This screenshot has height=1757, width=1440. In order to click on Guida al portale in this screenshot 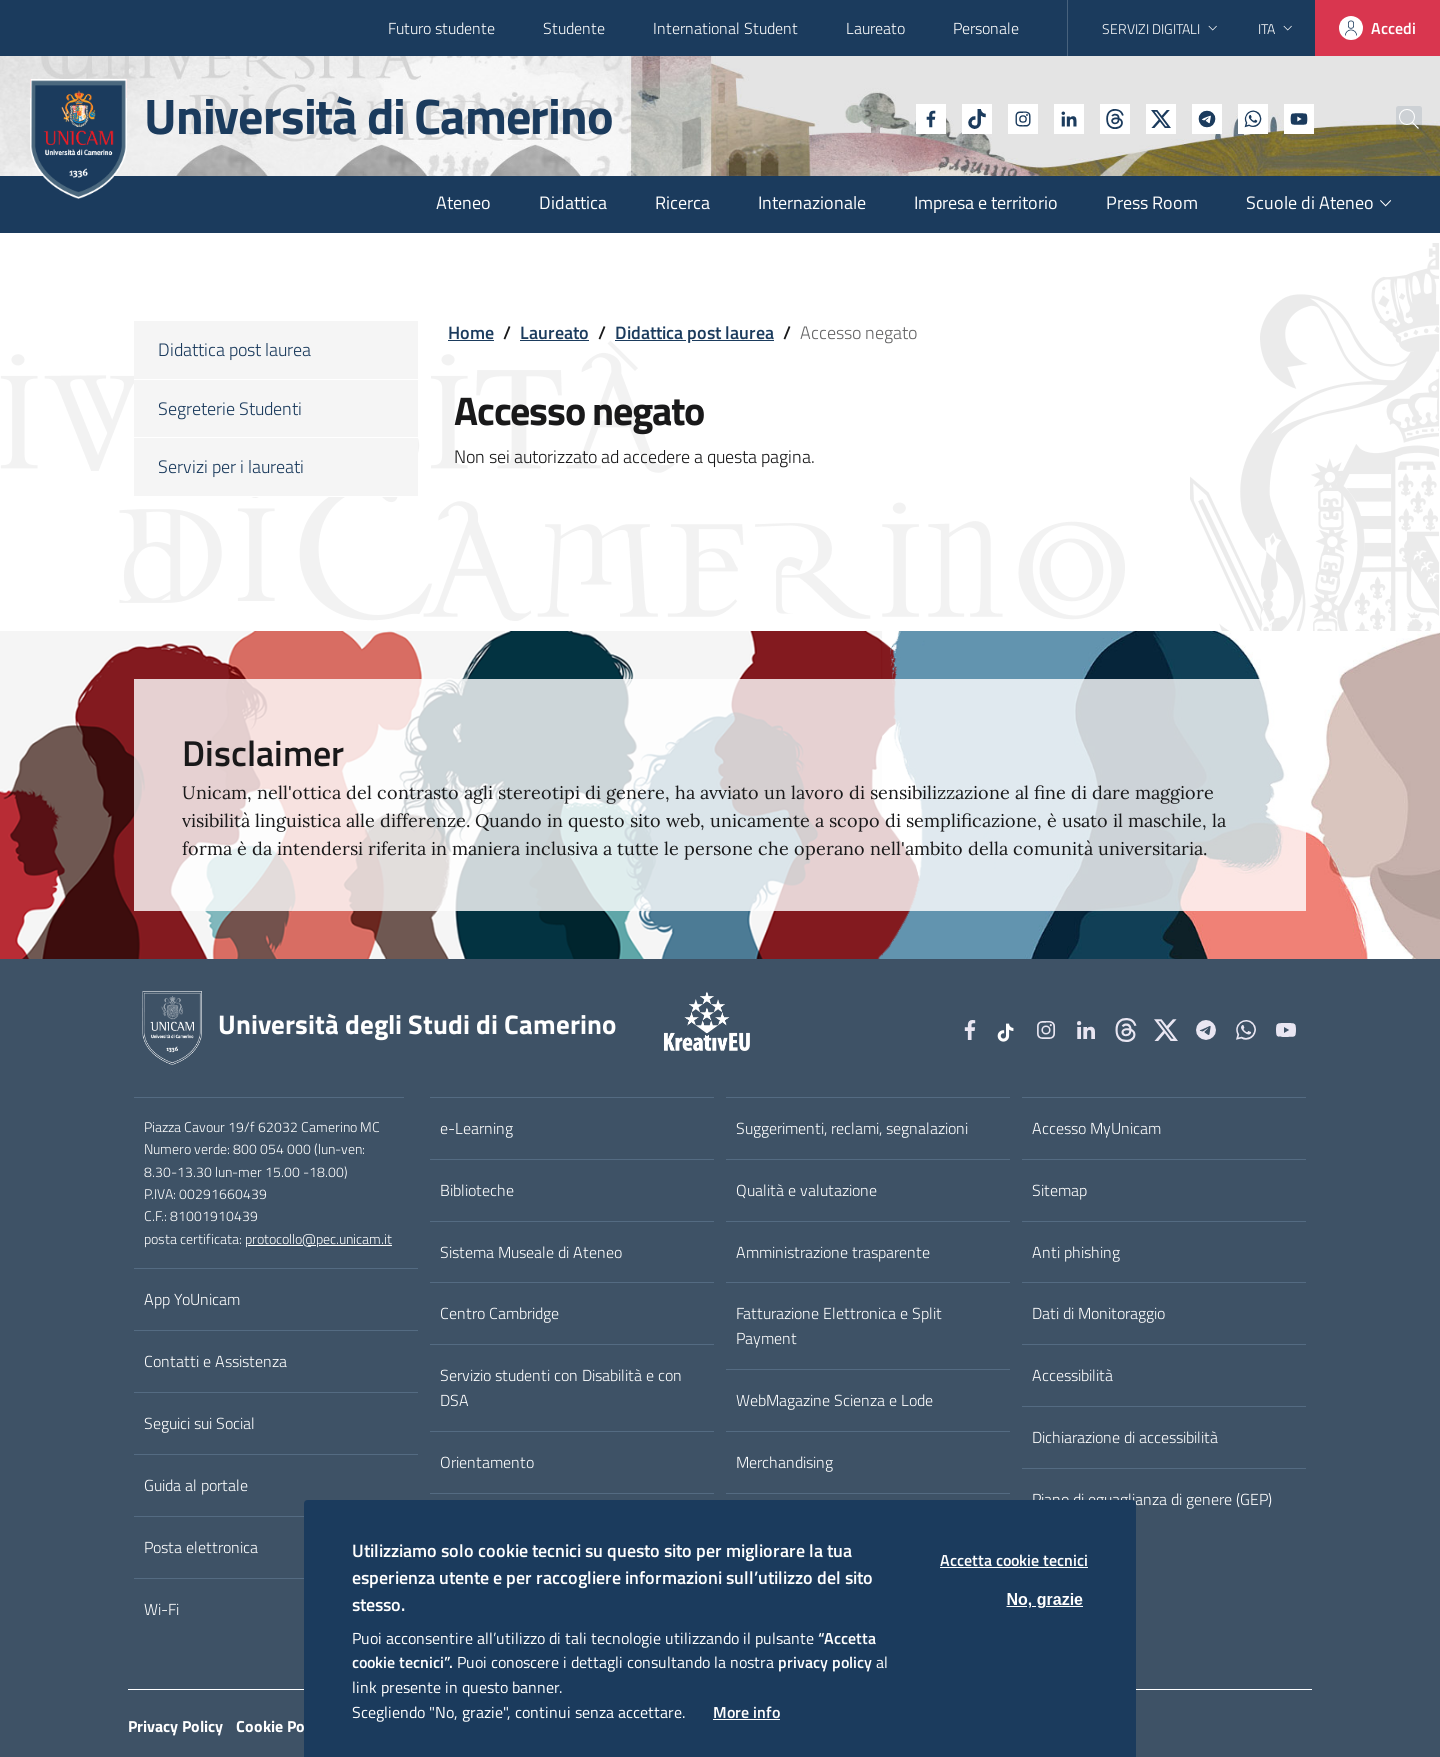, I will do `click(196, 1485)`.